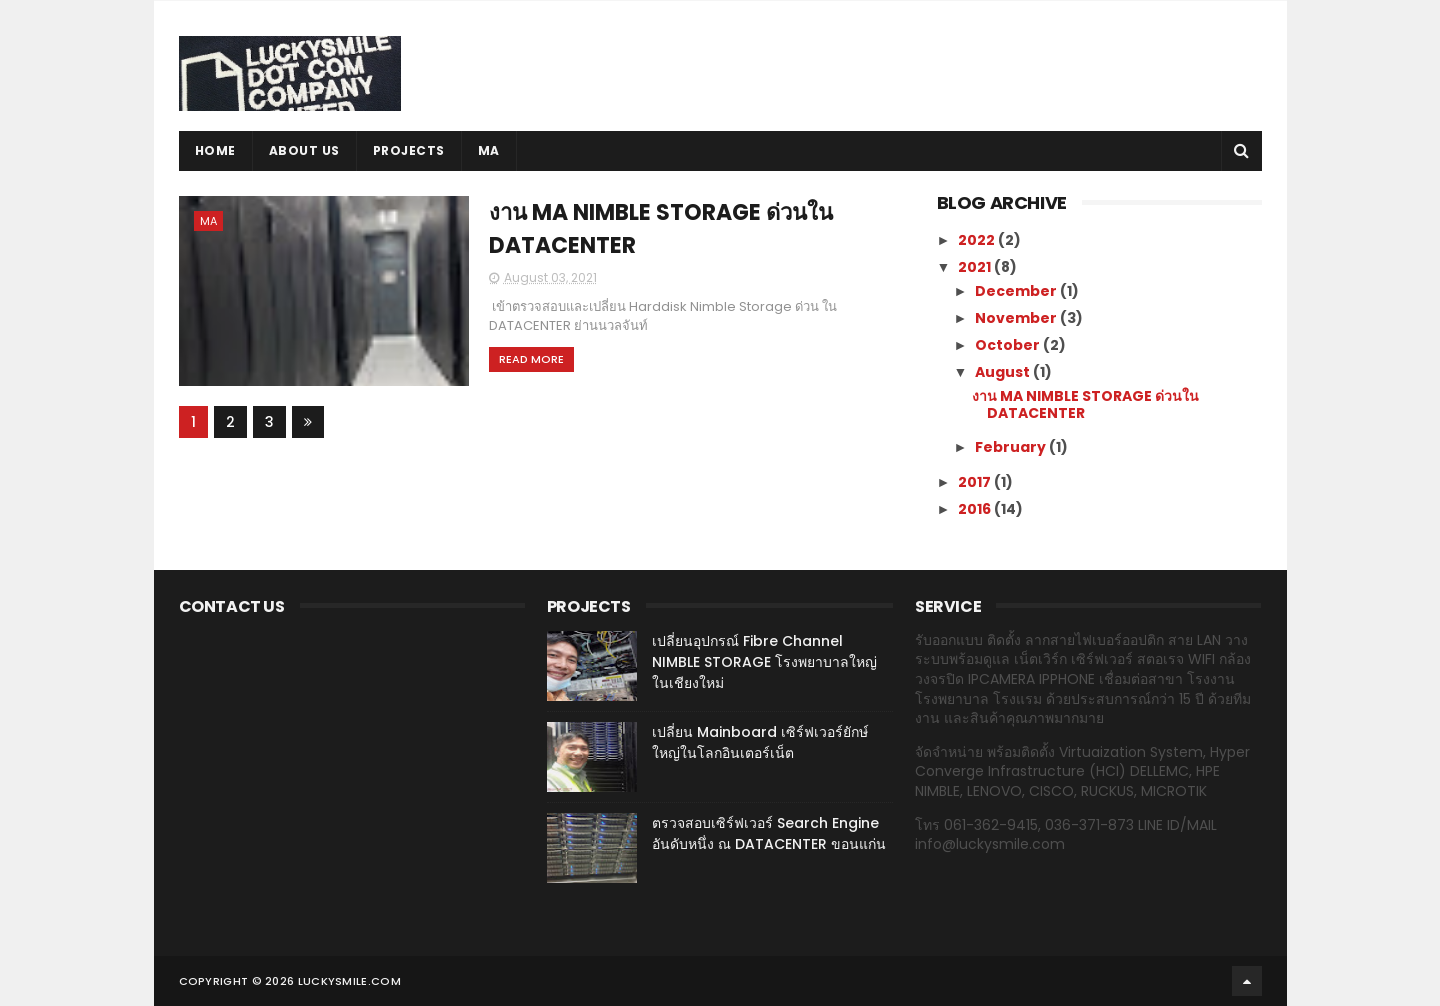 This screenshot has width=1440, height=1006. I want to click on February, so click(1012, 447).